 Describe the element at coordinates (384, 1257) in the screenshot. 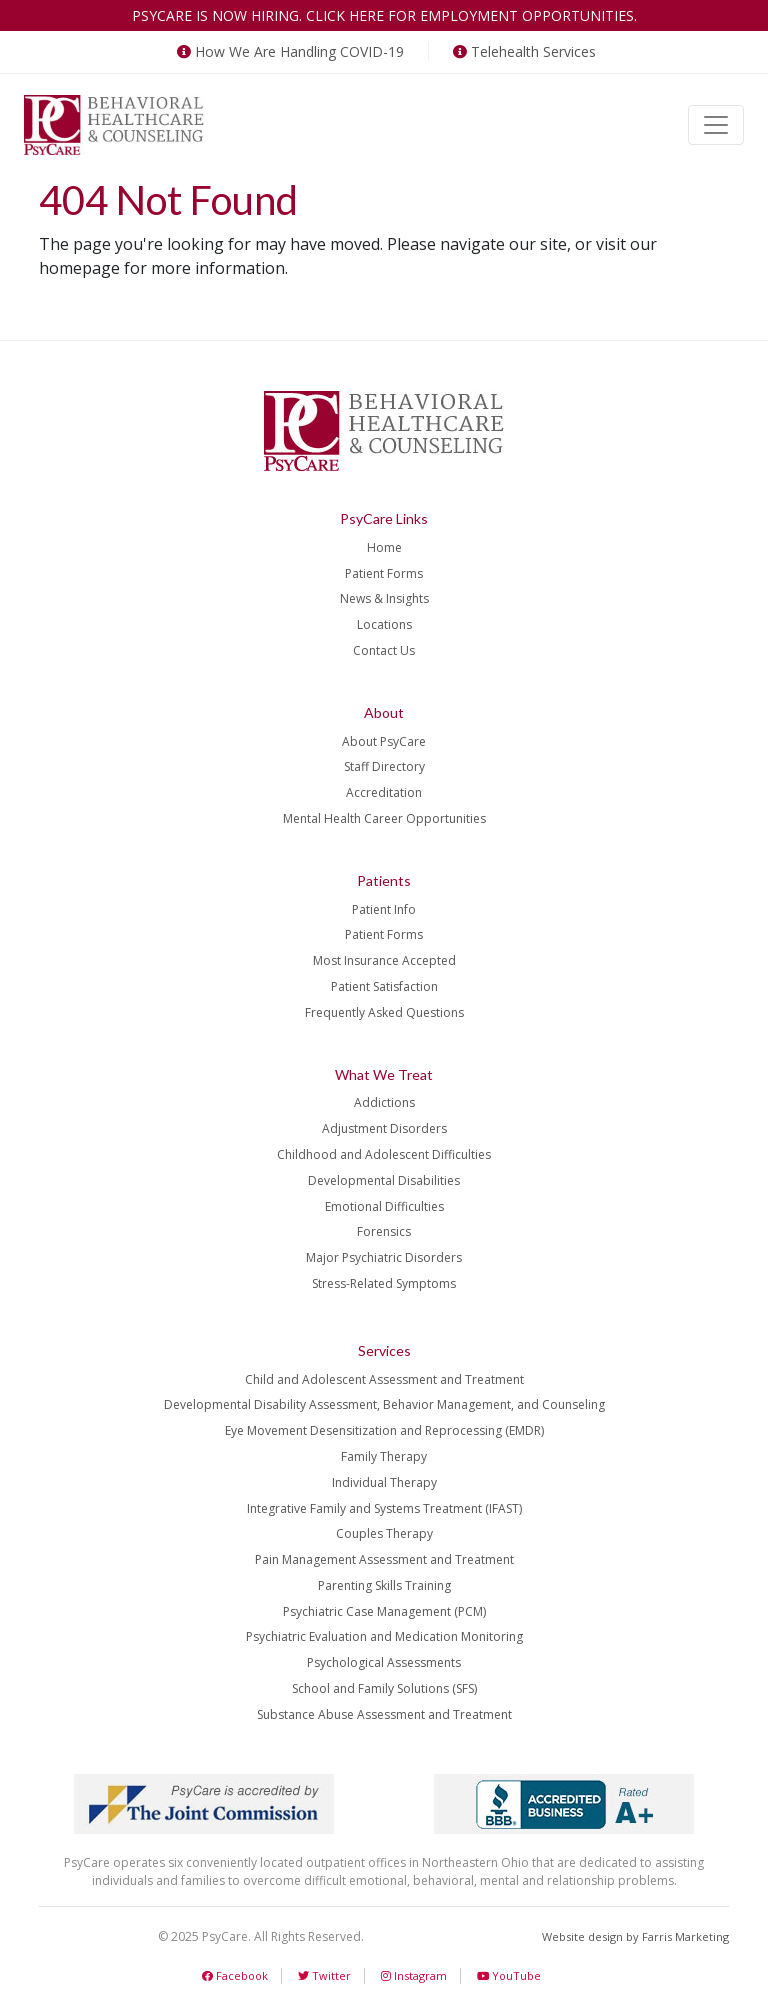

I see `Major Psychiatric Disorders` at that location.